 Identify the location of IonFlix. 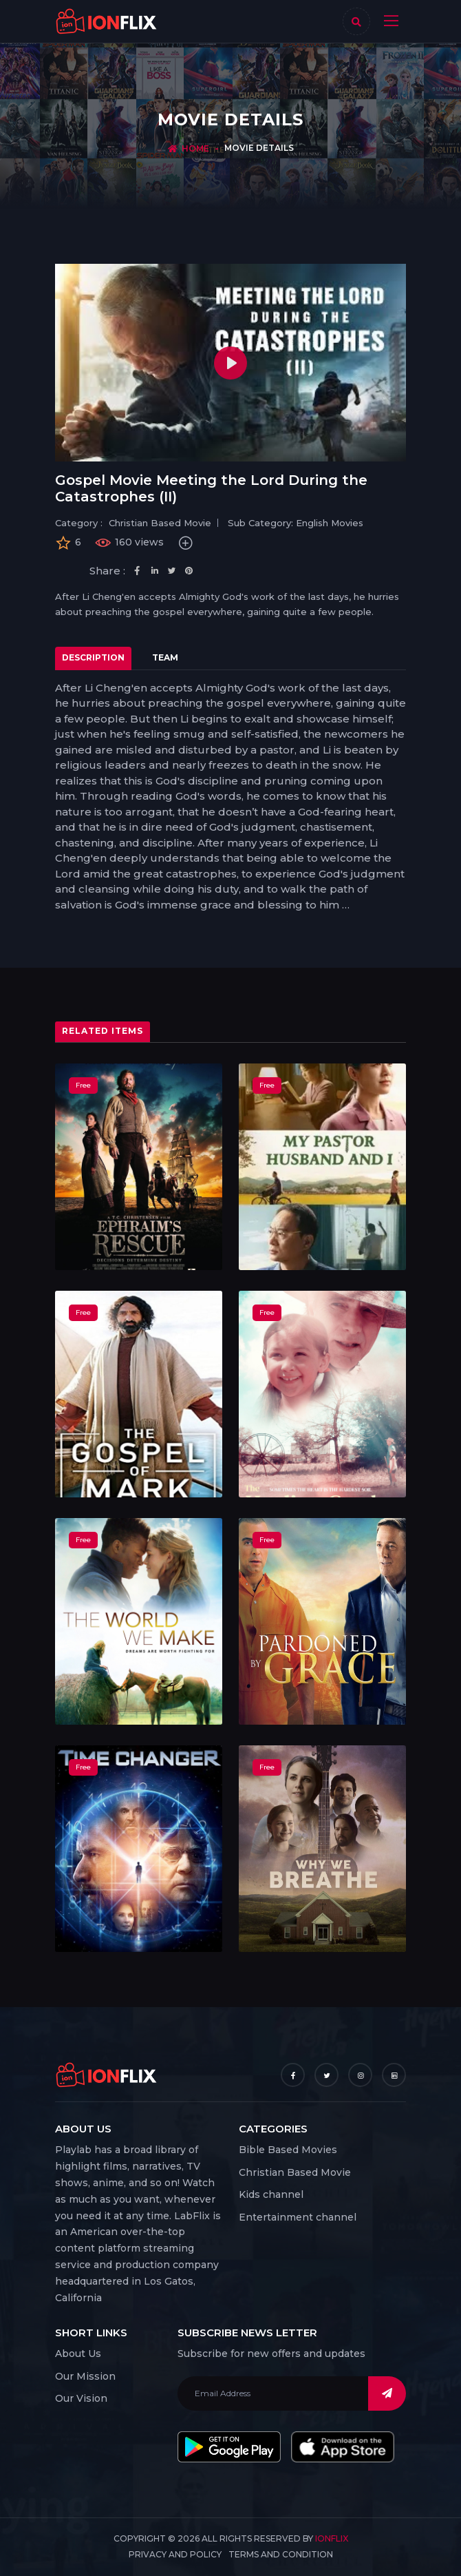
(331, 2538).